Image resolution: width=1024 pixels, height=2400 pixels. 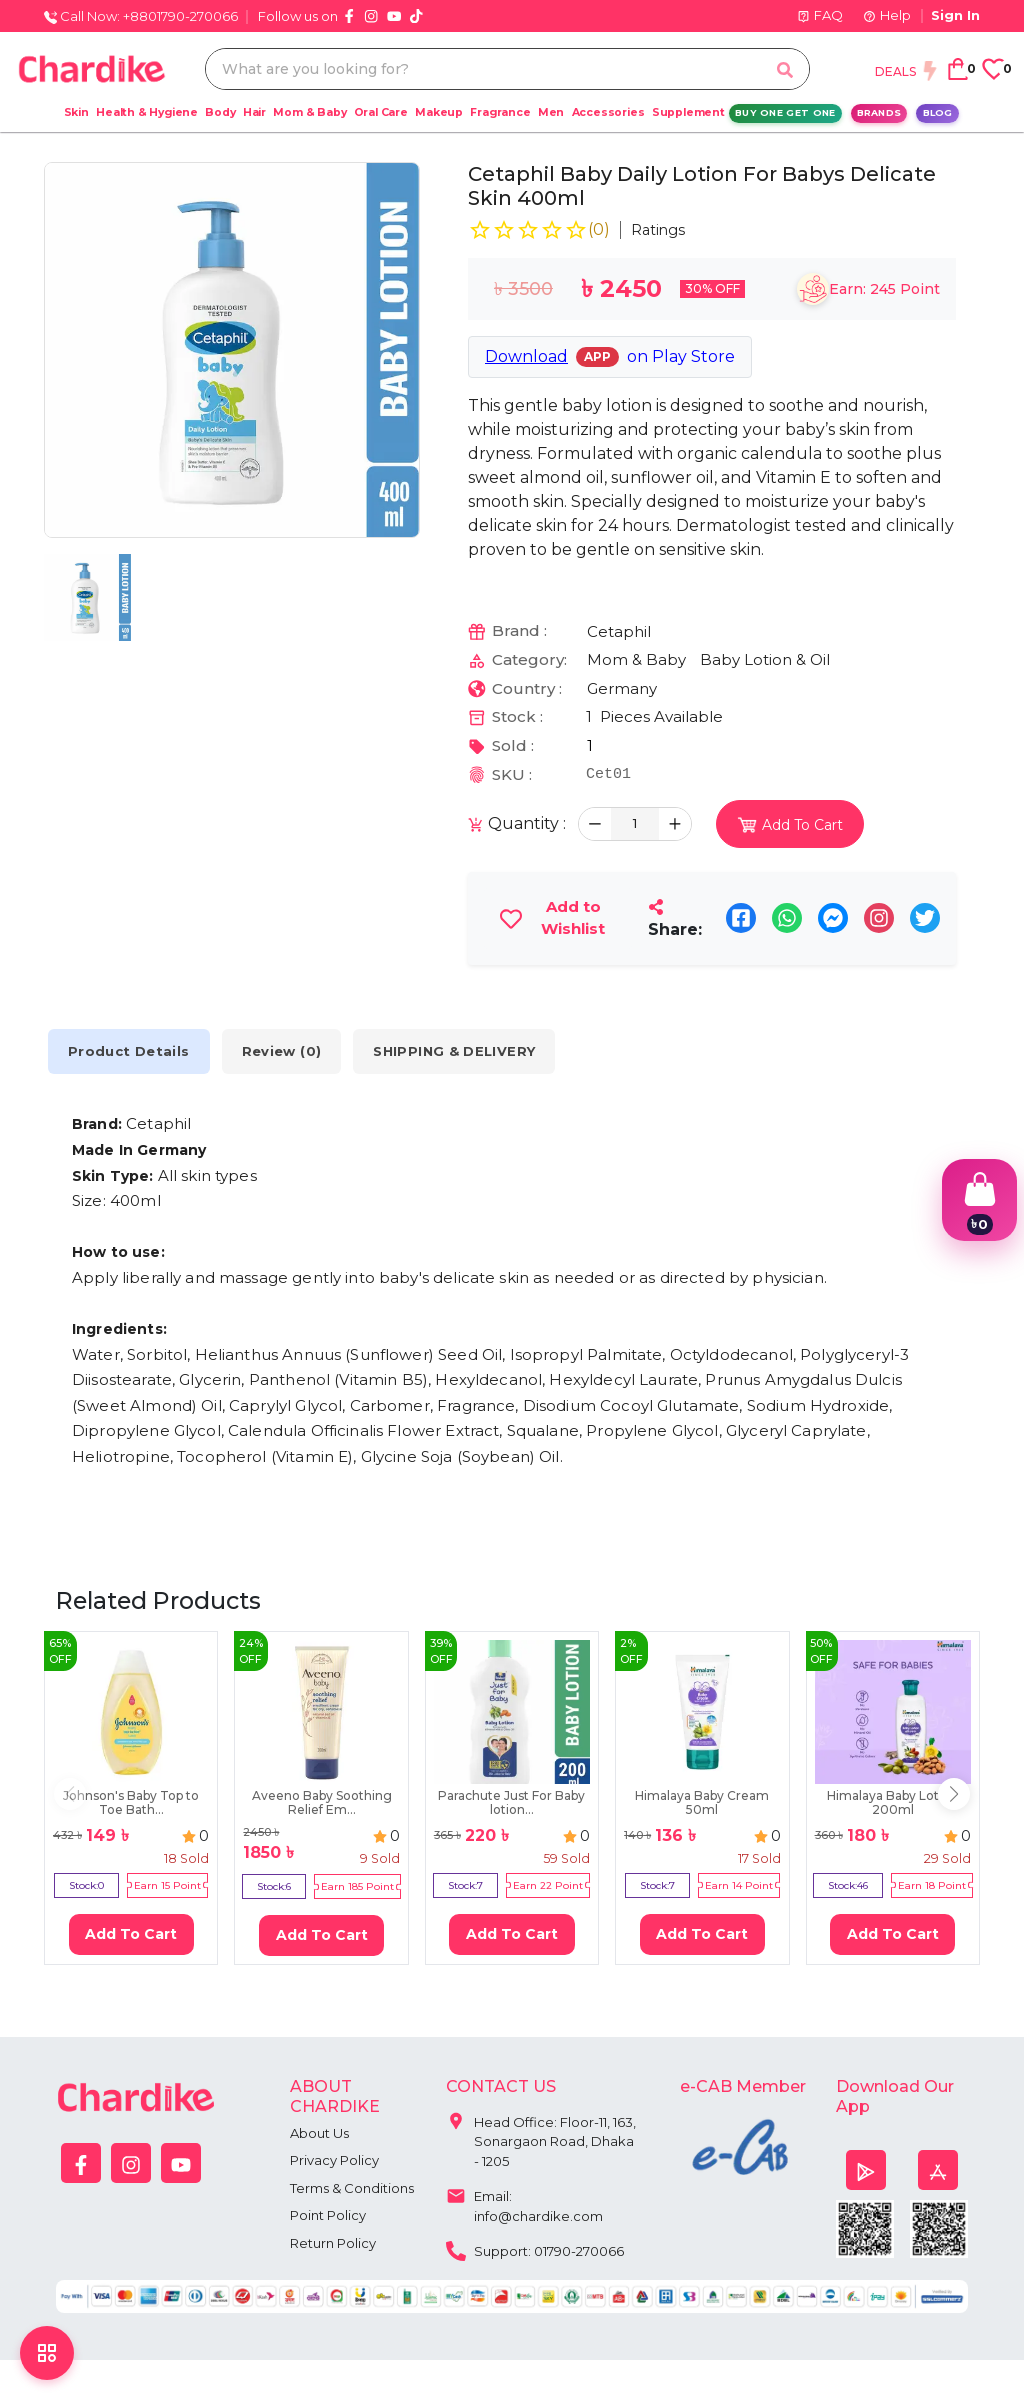 I want to click on Cetaphil, so click(x=619, y=631).